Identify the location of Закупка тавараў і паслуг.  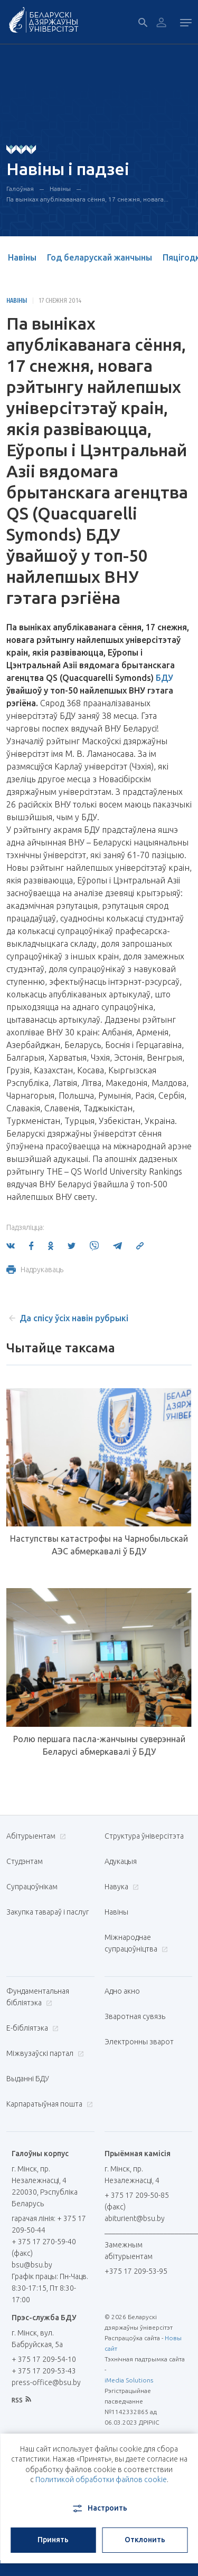
(47, 1912).